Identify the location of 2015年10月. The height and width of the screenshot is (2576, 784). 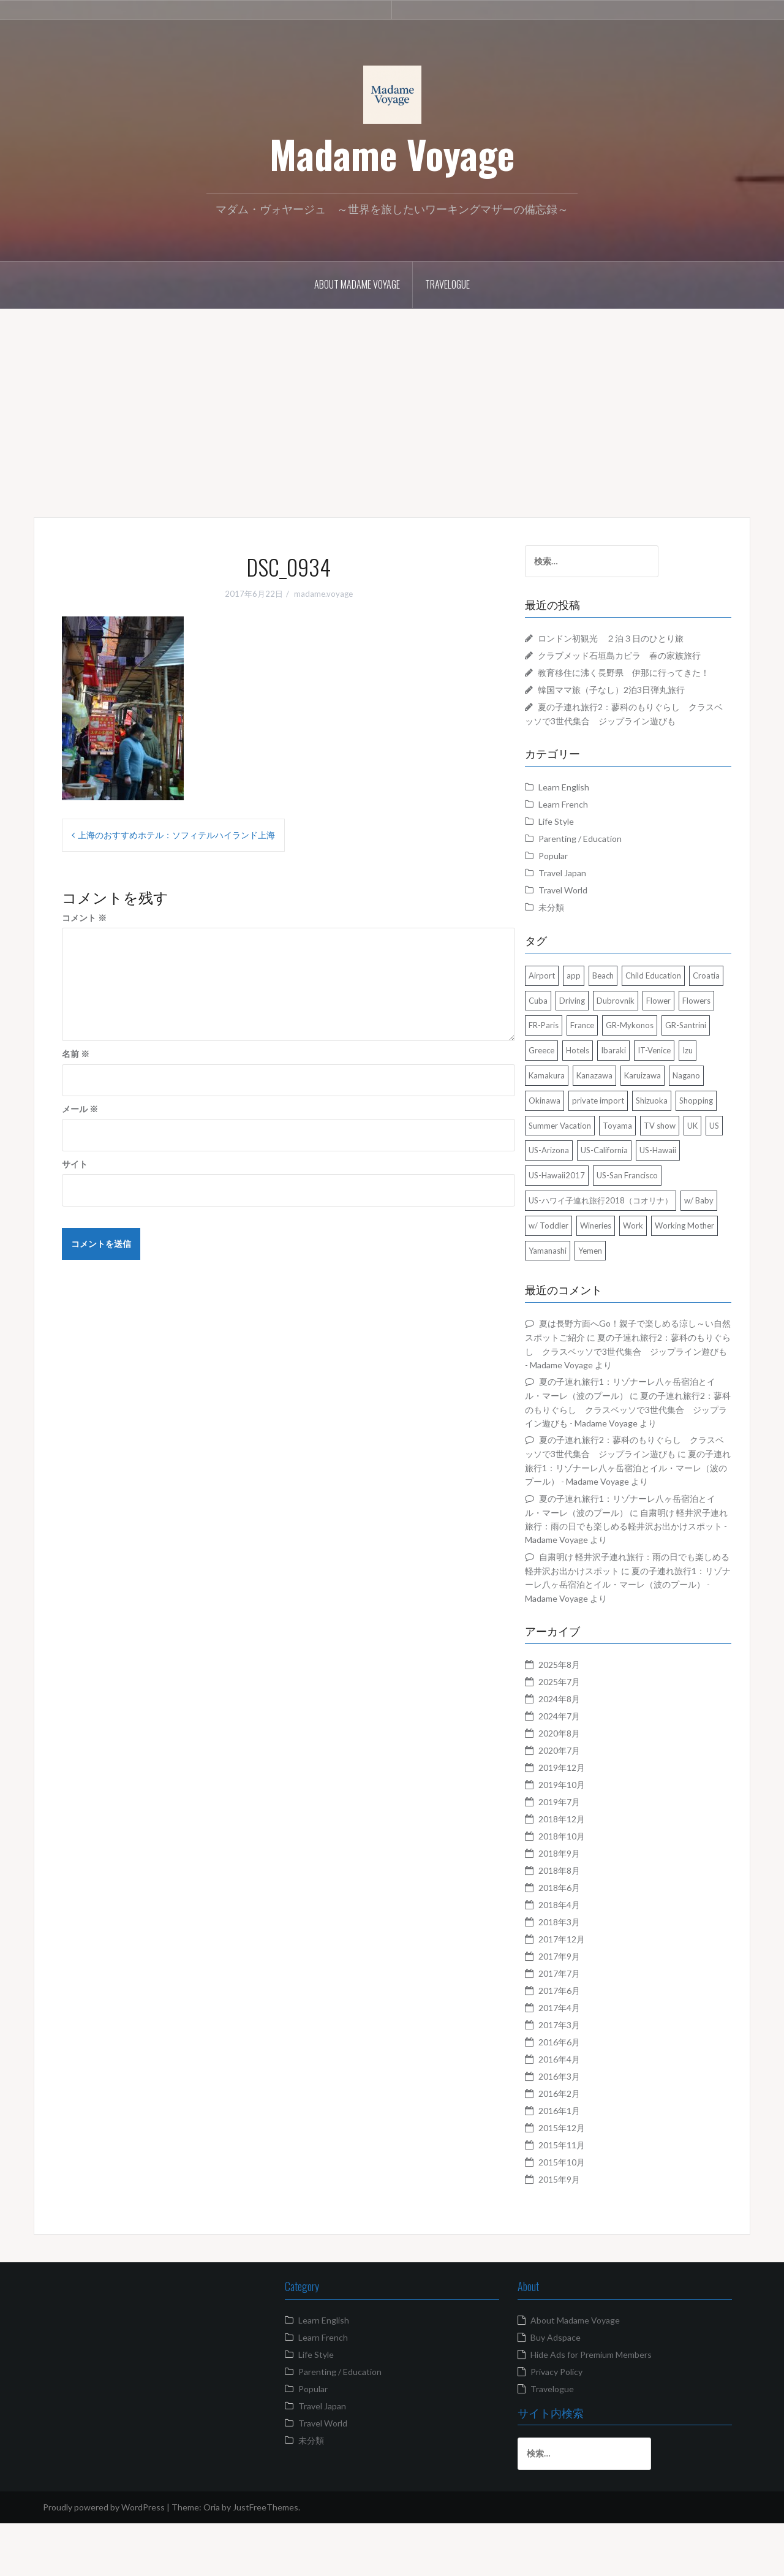
(584, 2214).